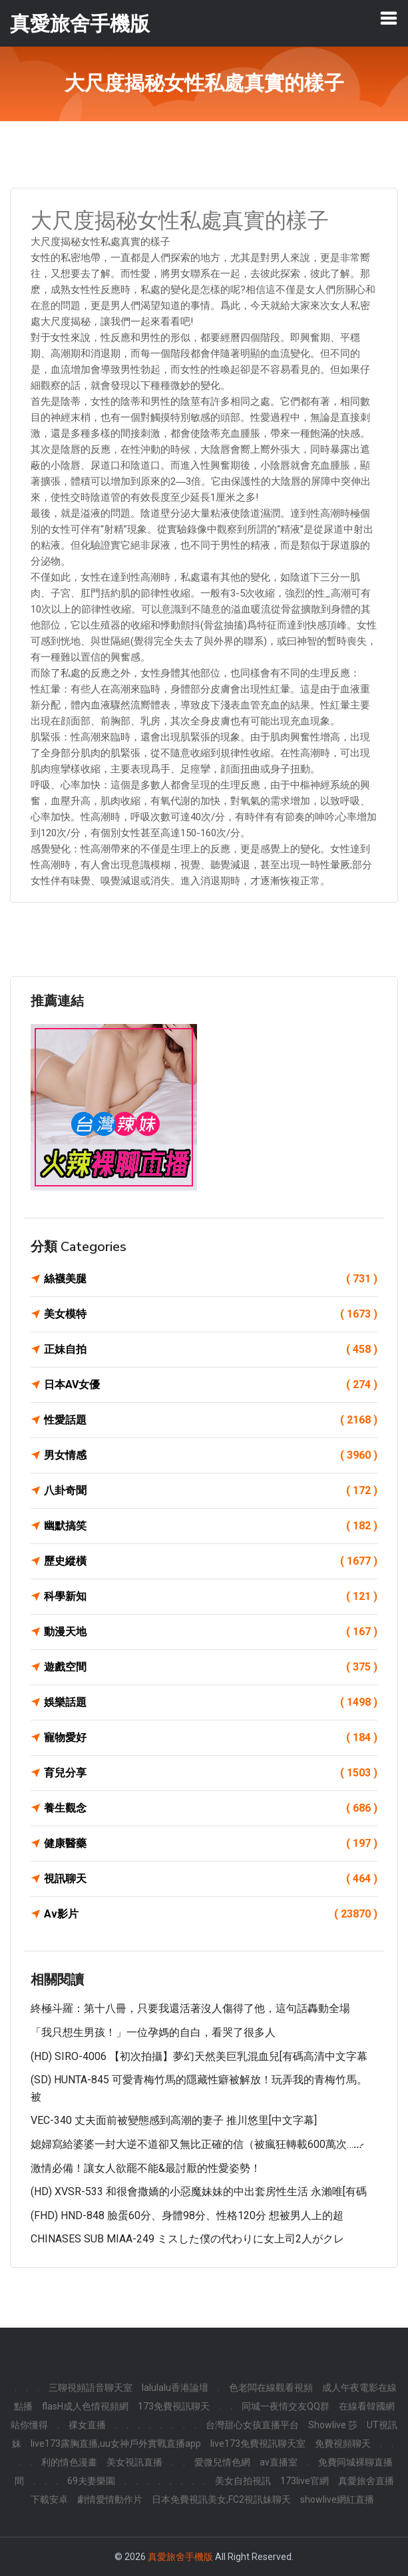  I want to click on live173免費視訊聊天室, so click(258, 2443).